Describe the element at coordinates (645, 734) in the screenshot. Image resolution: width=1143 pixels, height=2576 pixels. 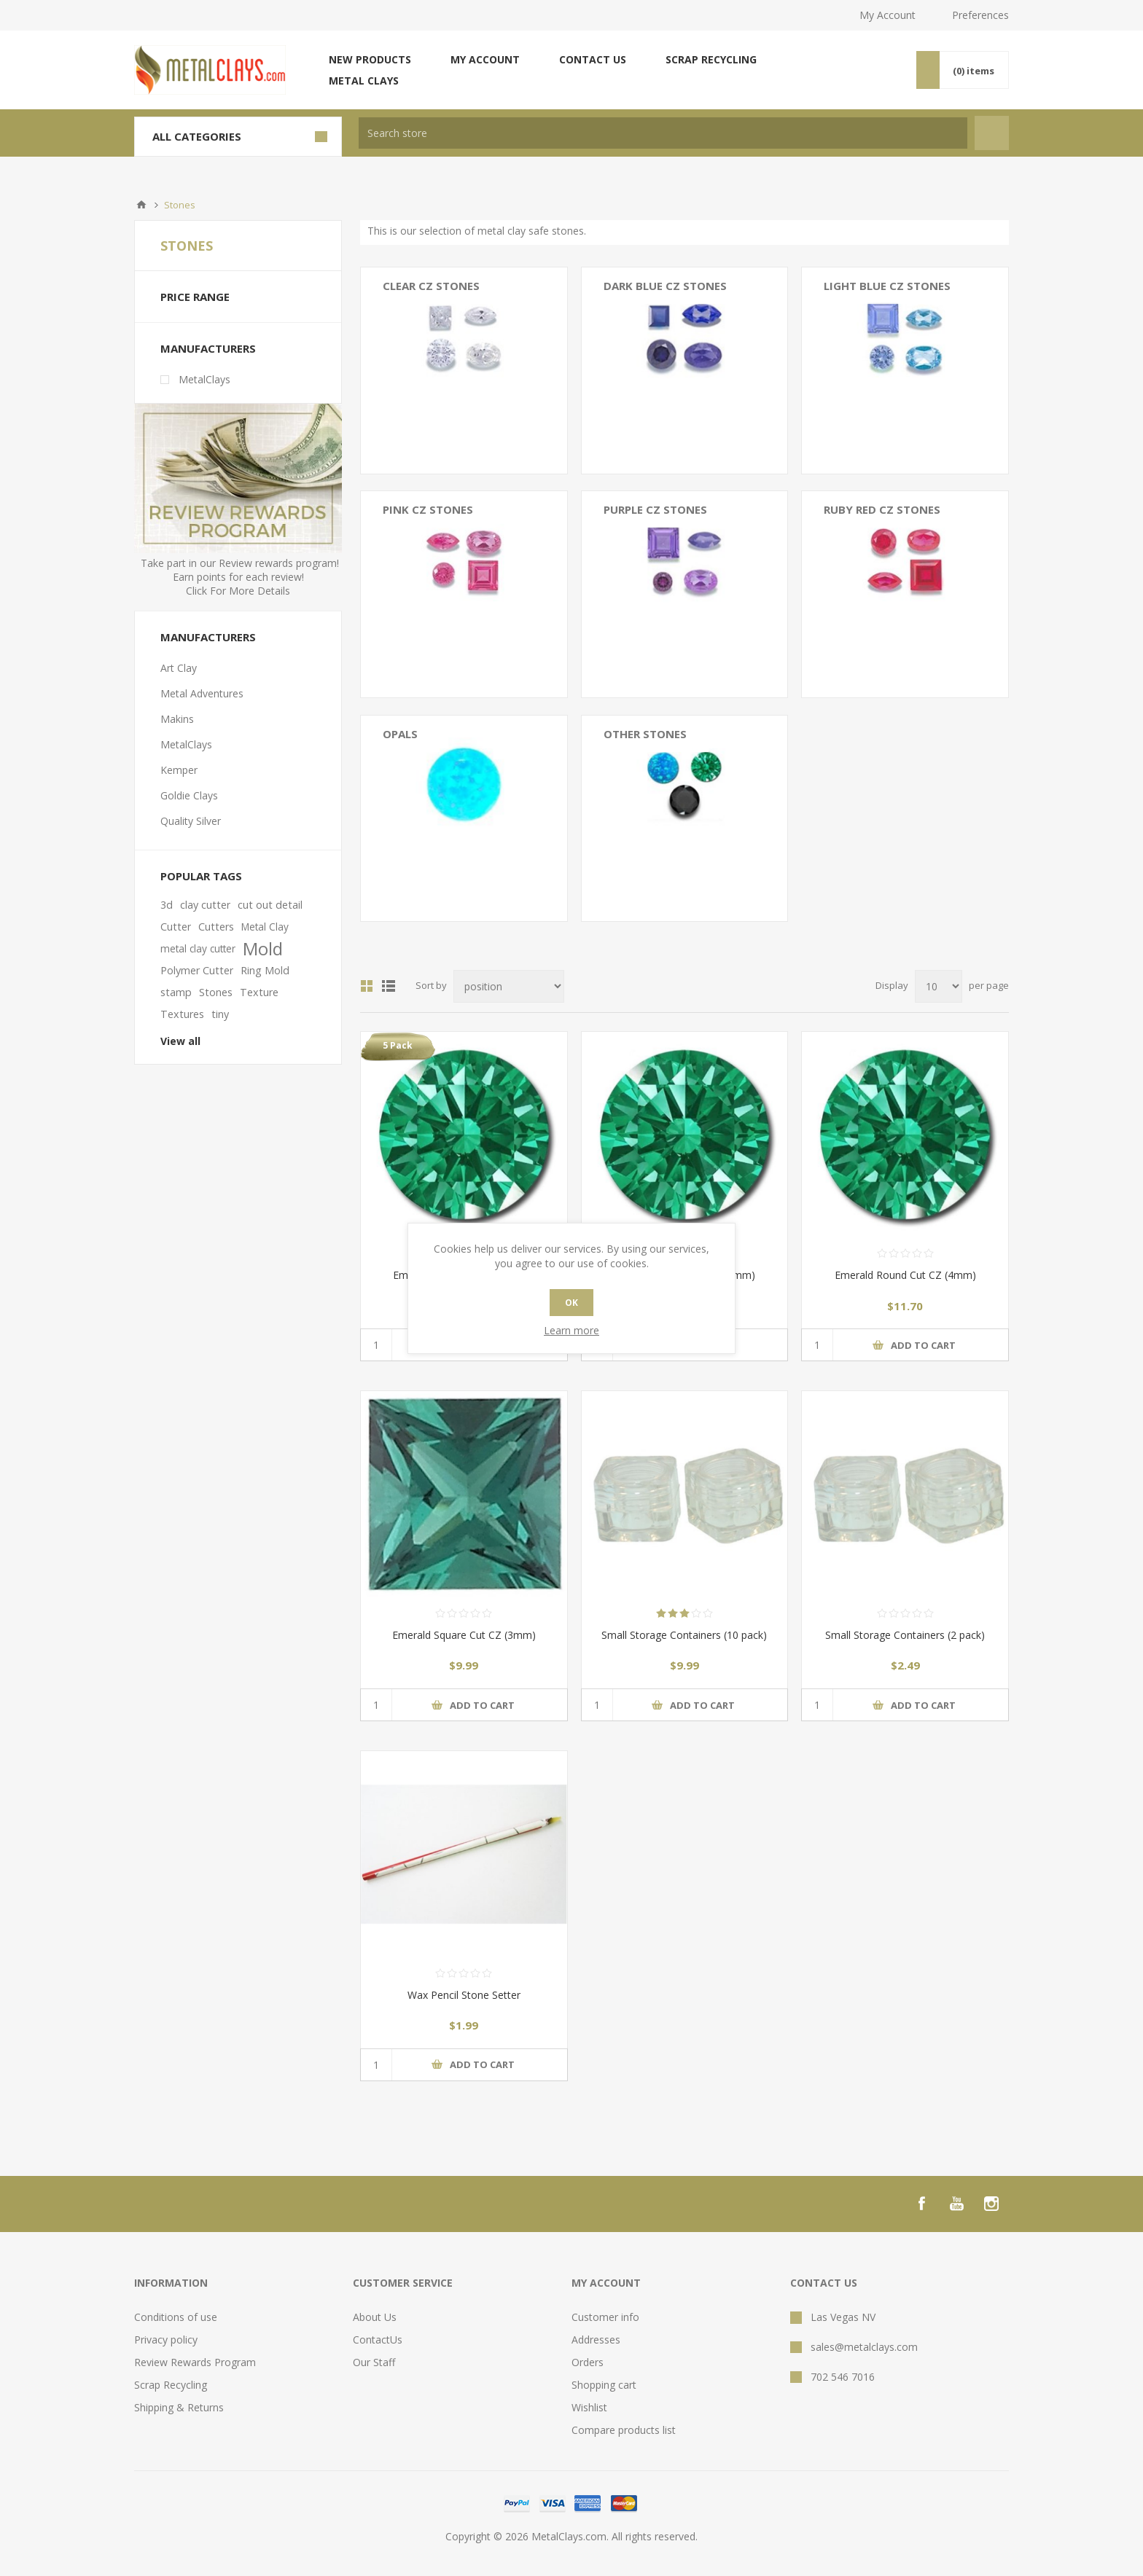
I see `Other Stones` at that location.